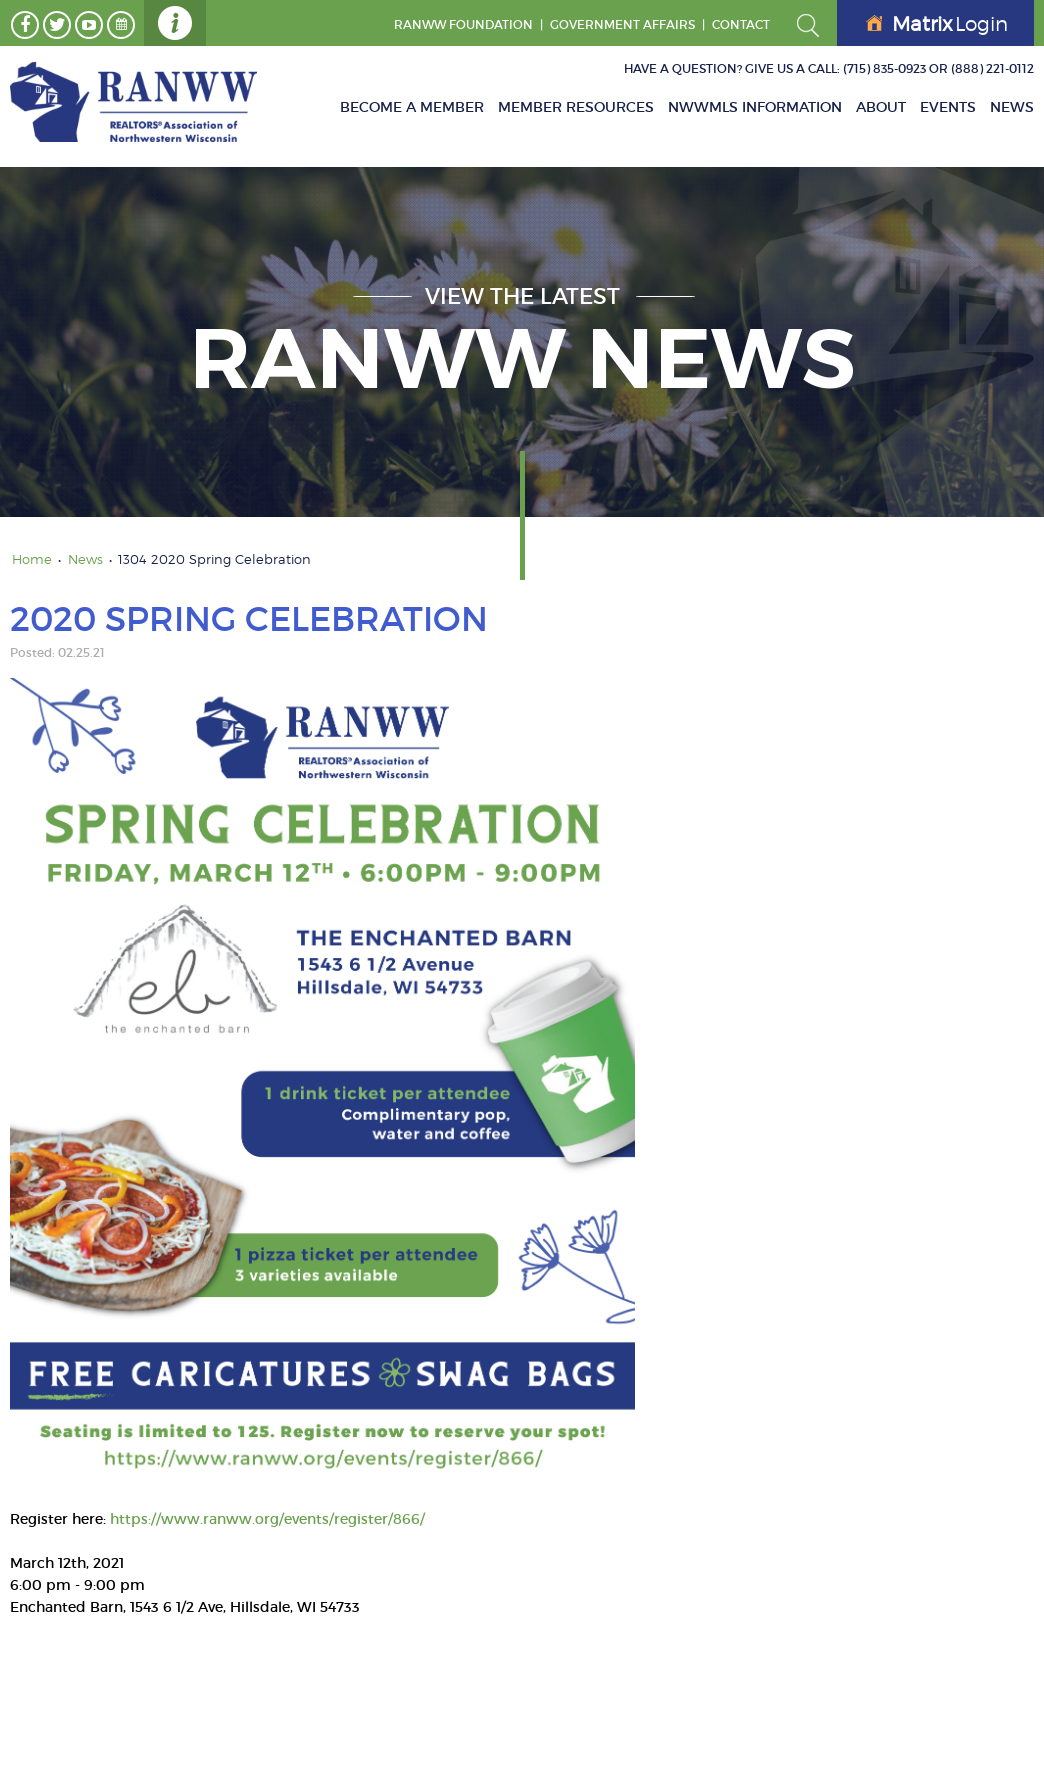  Describe the element at coordinates (622, 24) in the screenshot. I see `GOVERNMENT AFFAIRS` at that location.